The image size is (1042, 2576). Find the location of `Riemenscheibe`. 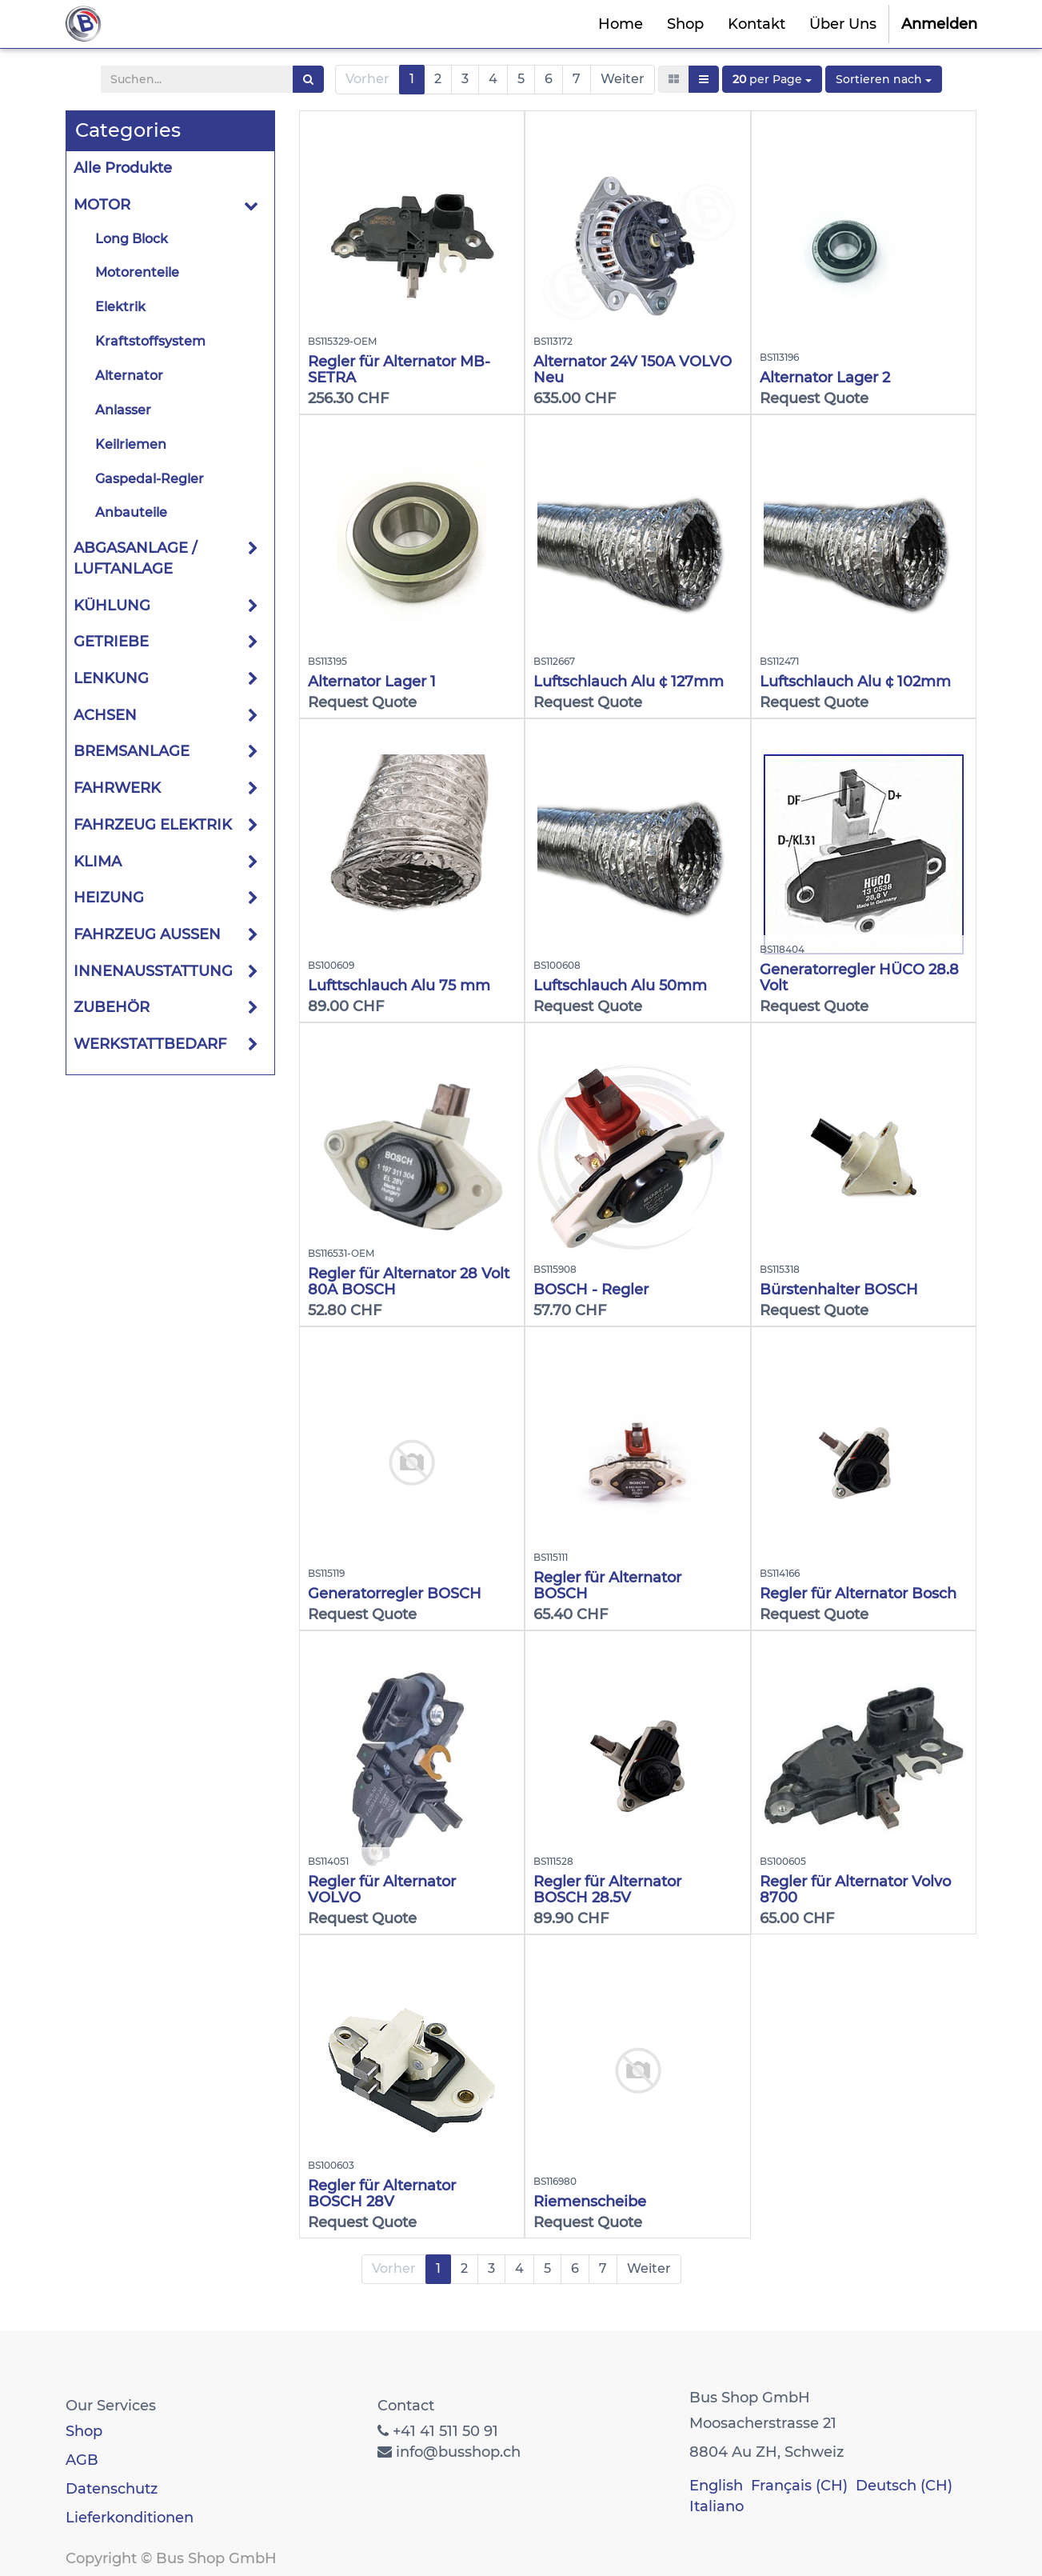

Riemenscheibe is located at coordinates (589, 2201).